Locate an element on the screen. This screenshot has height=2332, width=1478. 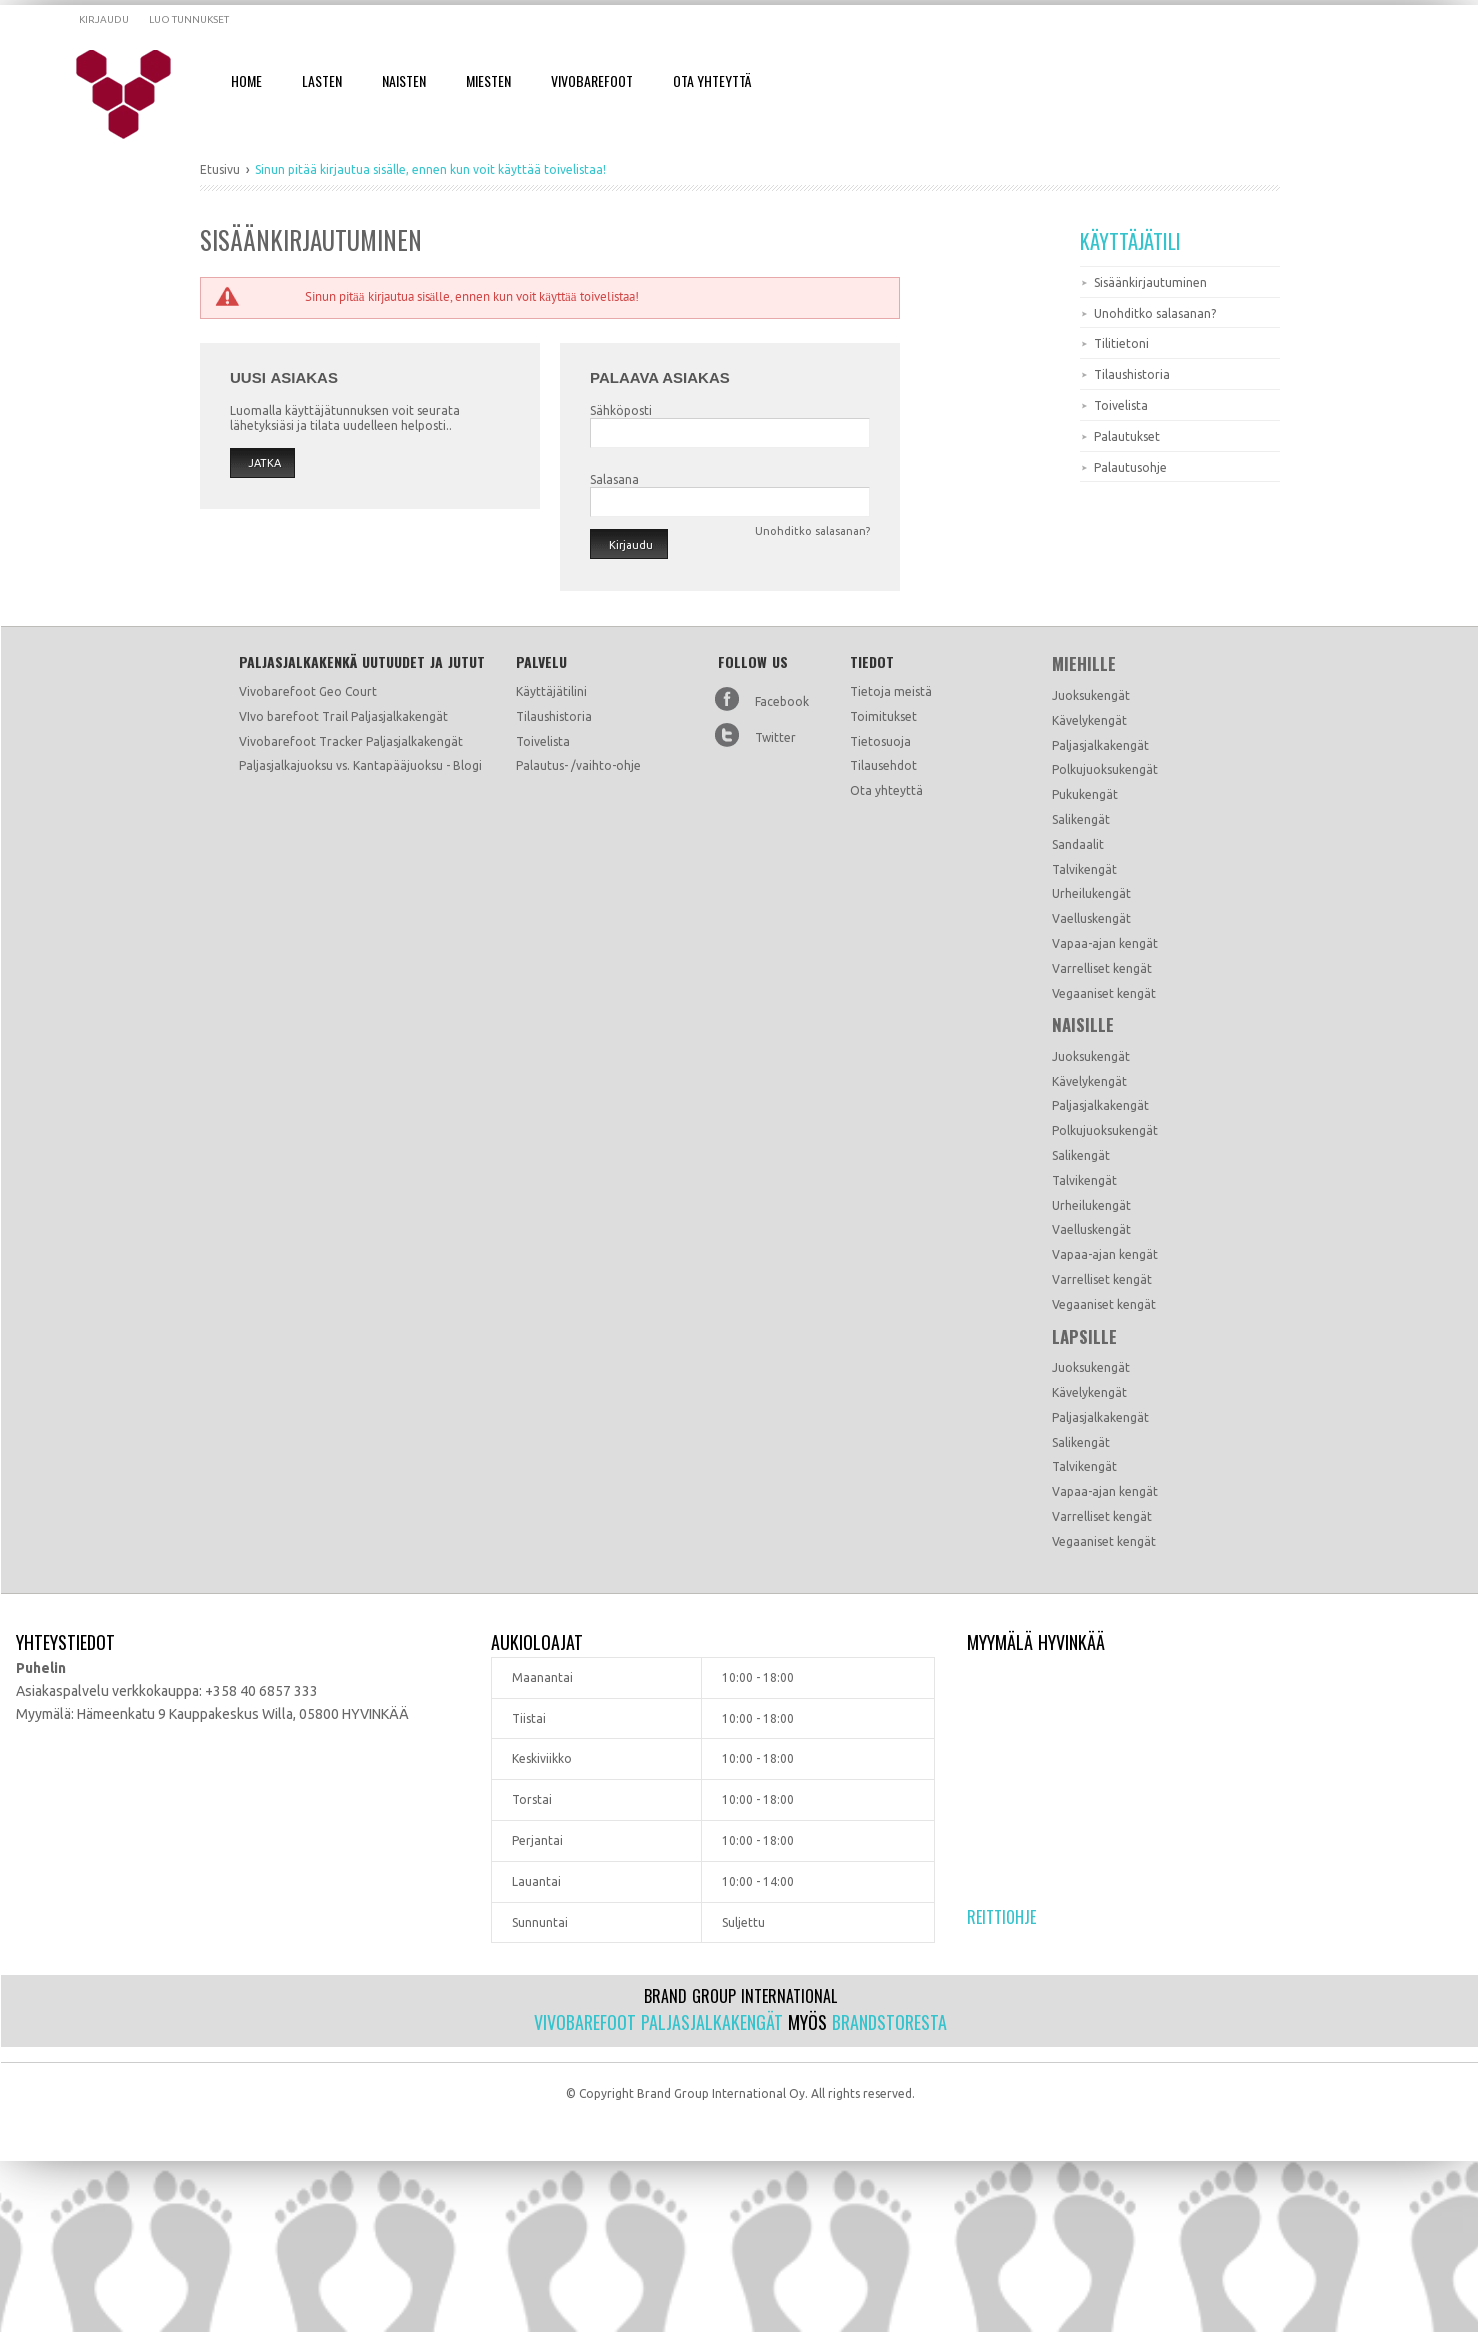
Juoksukengät is located at coordinates (1091, 695).